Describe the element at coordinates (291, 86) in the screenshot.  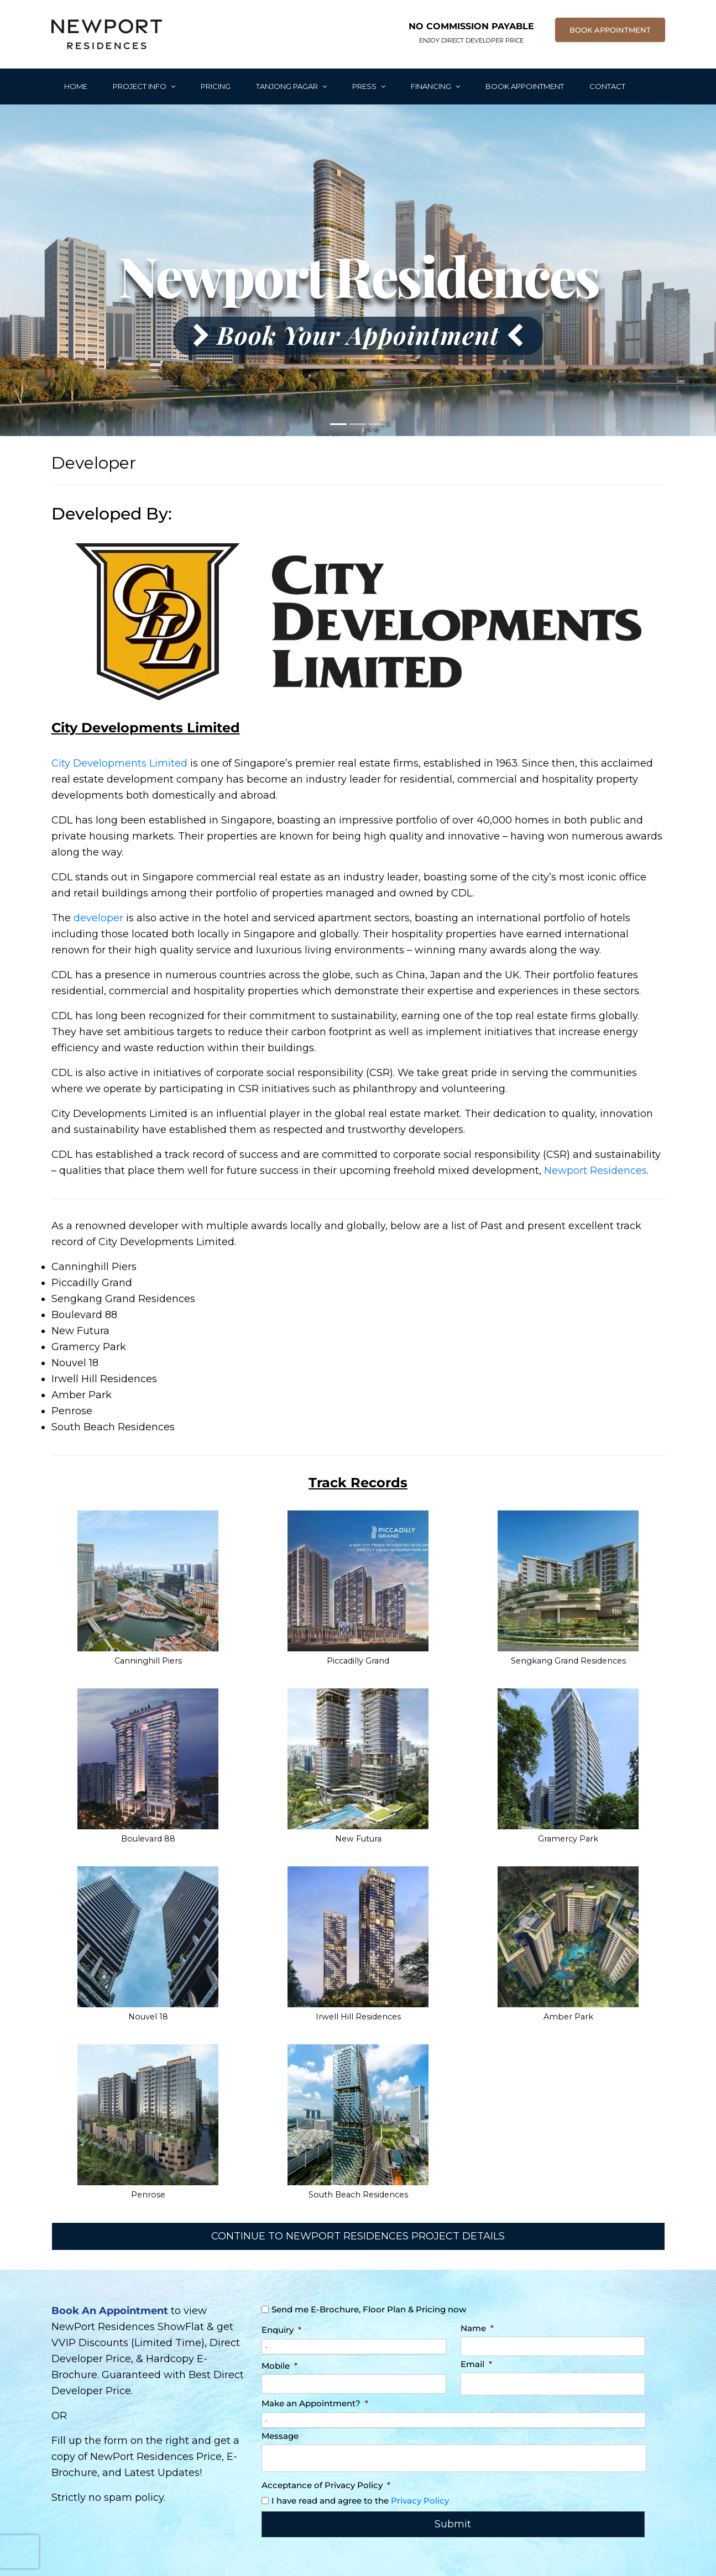
I see `Tanjong Pagar` at that location.